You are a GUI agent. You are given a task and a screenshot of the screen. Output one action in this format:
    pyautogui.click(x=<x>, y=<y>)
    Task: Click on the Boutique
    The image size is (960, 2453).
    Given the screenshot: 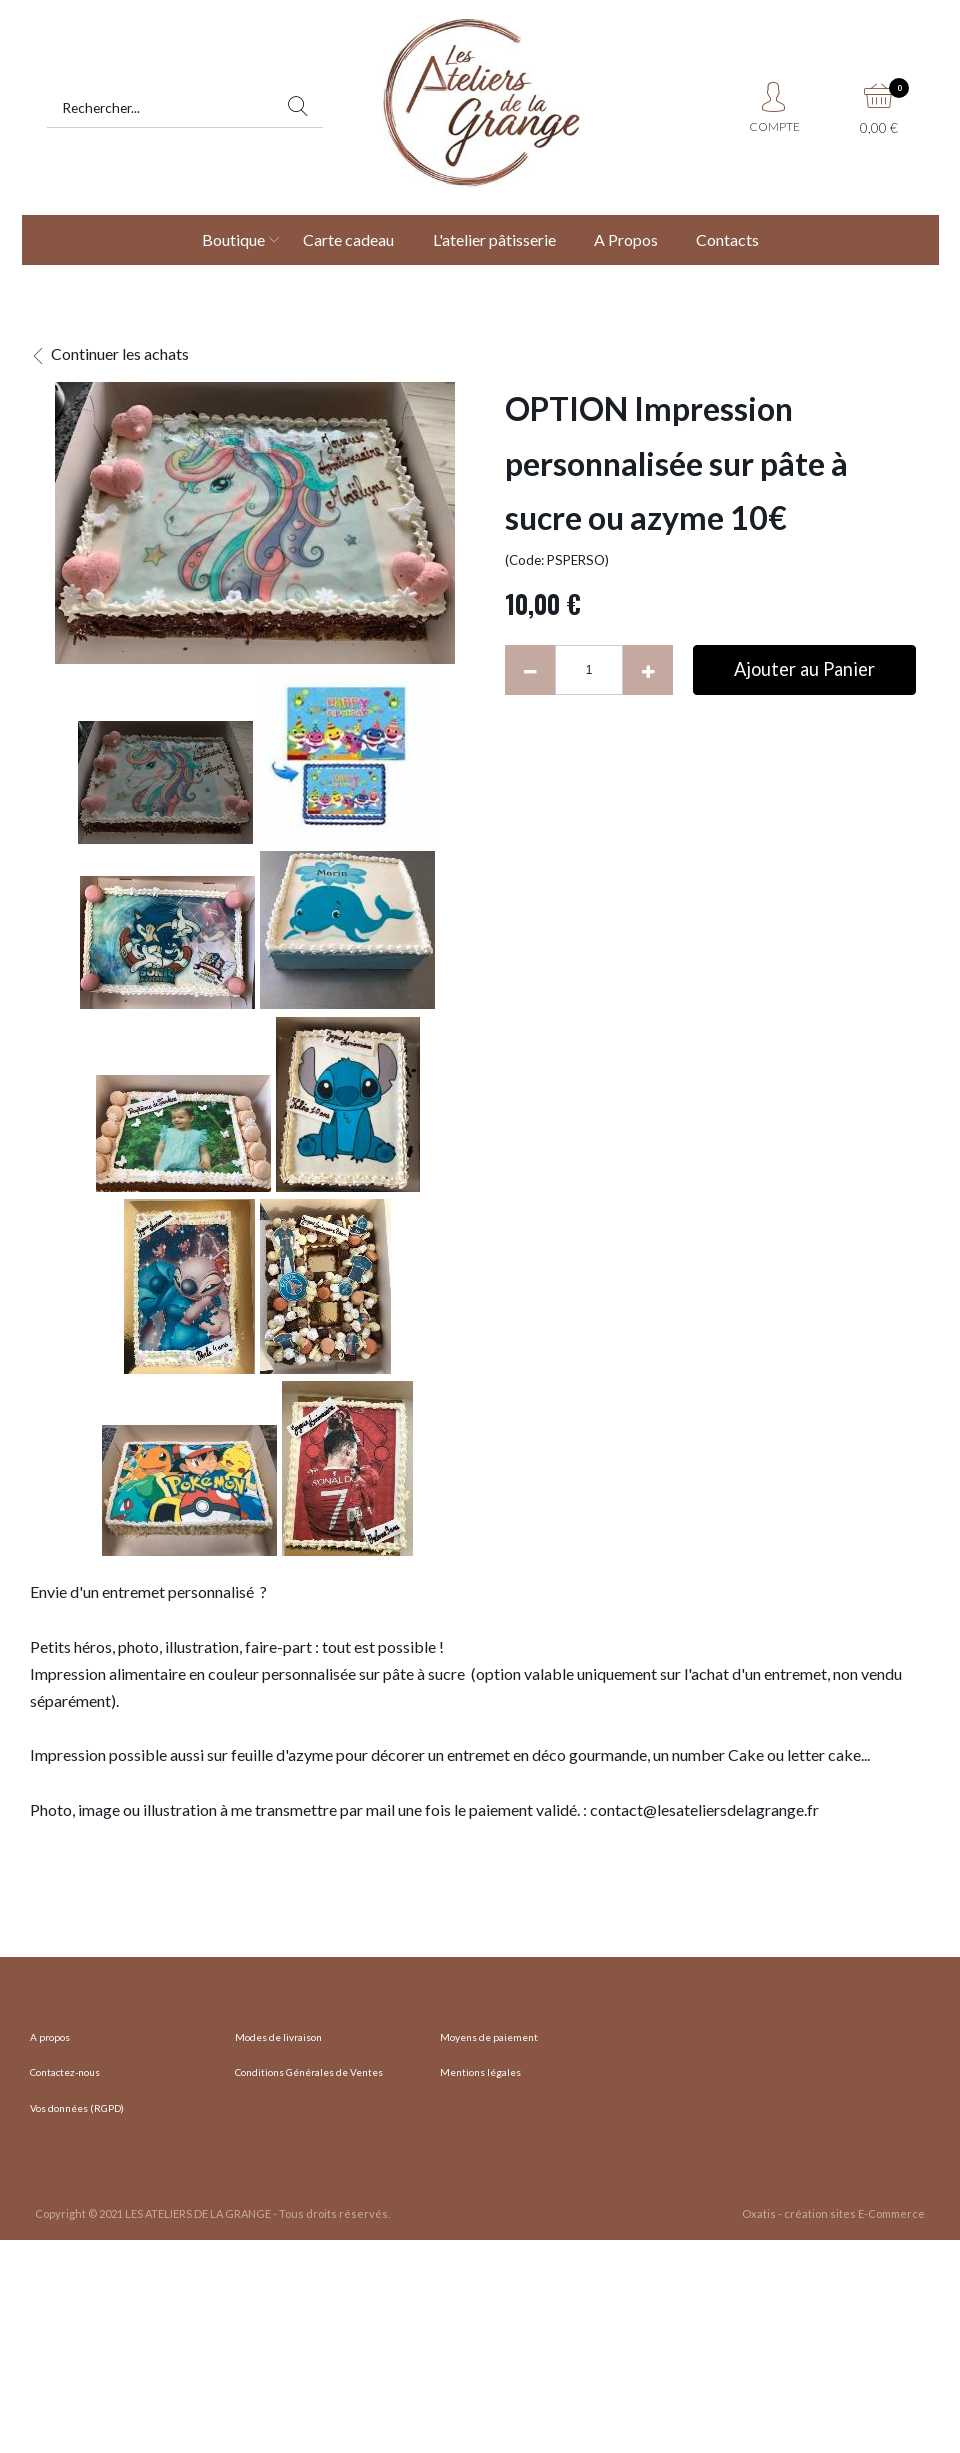 What is the action you would take?
    pyautogui.click(x=233, y=239)
    